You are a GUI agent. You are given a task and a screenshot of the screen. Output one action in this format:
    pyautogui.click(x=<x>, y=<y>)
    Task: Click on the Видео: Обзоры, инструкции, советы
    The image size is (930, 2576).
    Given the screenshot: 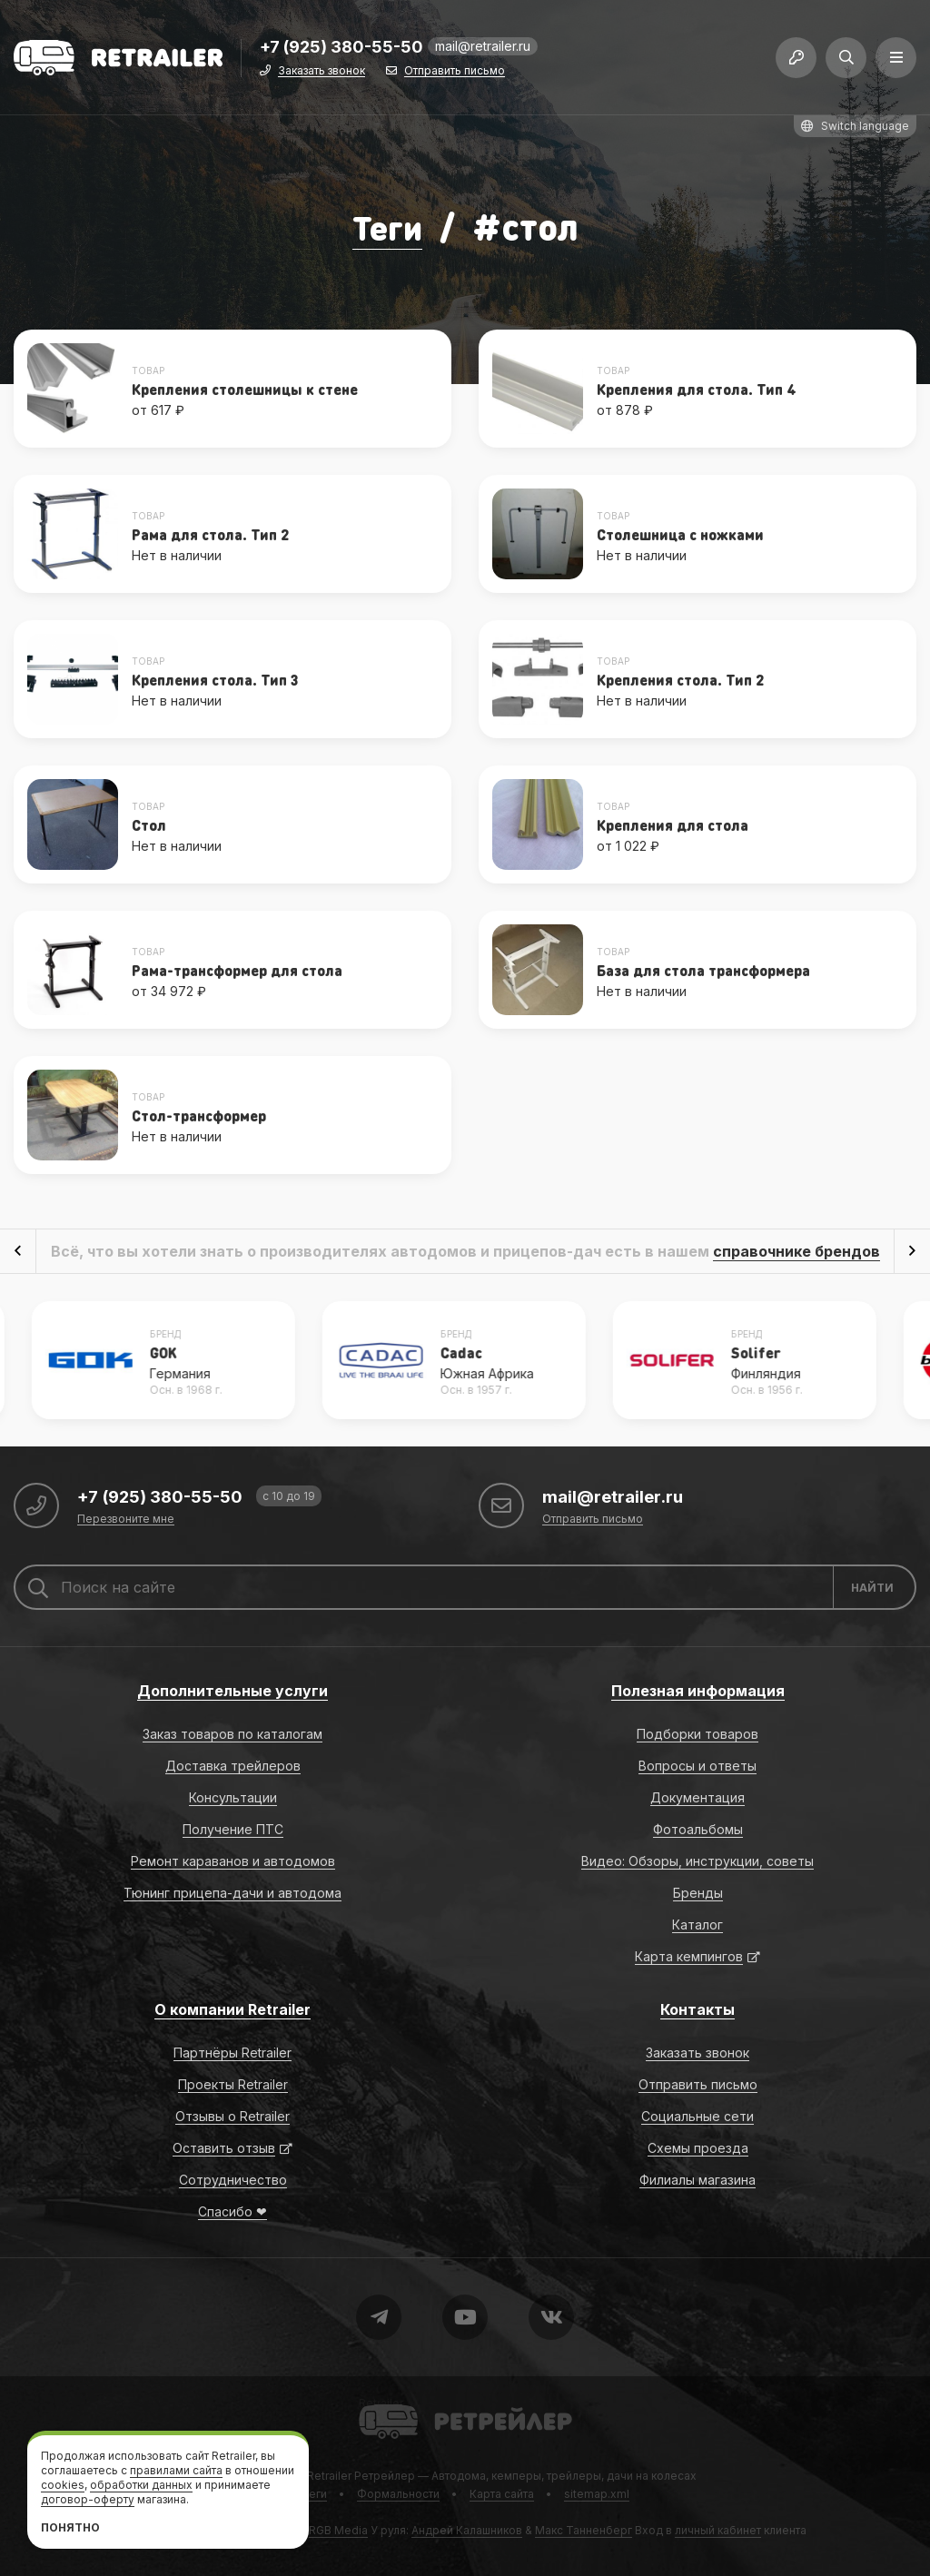 What is the action you would take?
    pyautogui.click(x=697, y=1861)
    